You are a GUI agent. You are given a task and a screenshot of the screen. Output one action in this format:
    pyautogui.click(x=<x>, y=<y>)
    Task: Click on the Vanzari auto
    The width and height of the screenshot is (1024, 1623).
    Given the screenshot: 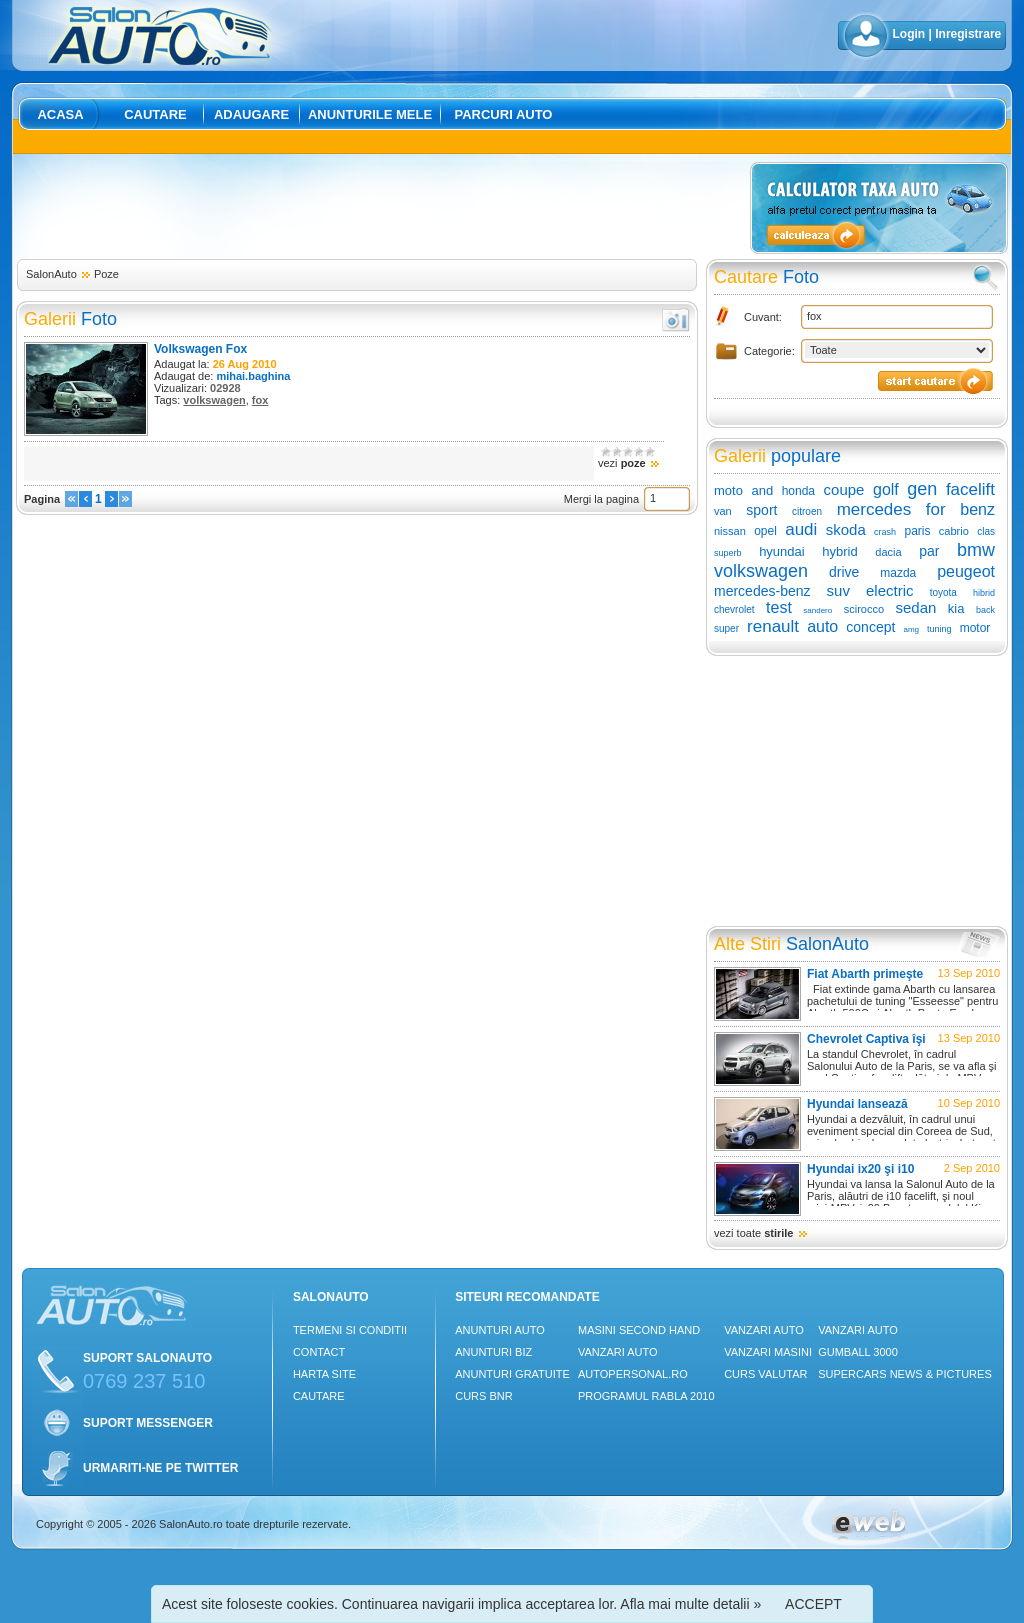 What is the action you would take?
    pyautogui.click(x=618, y=1352)
    